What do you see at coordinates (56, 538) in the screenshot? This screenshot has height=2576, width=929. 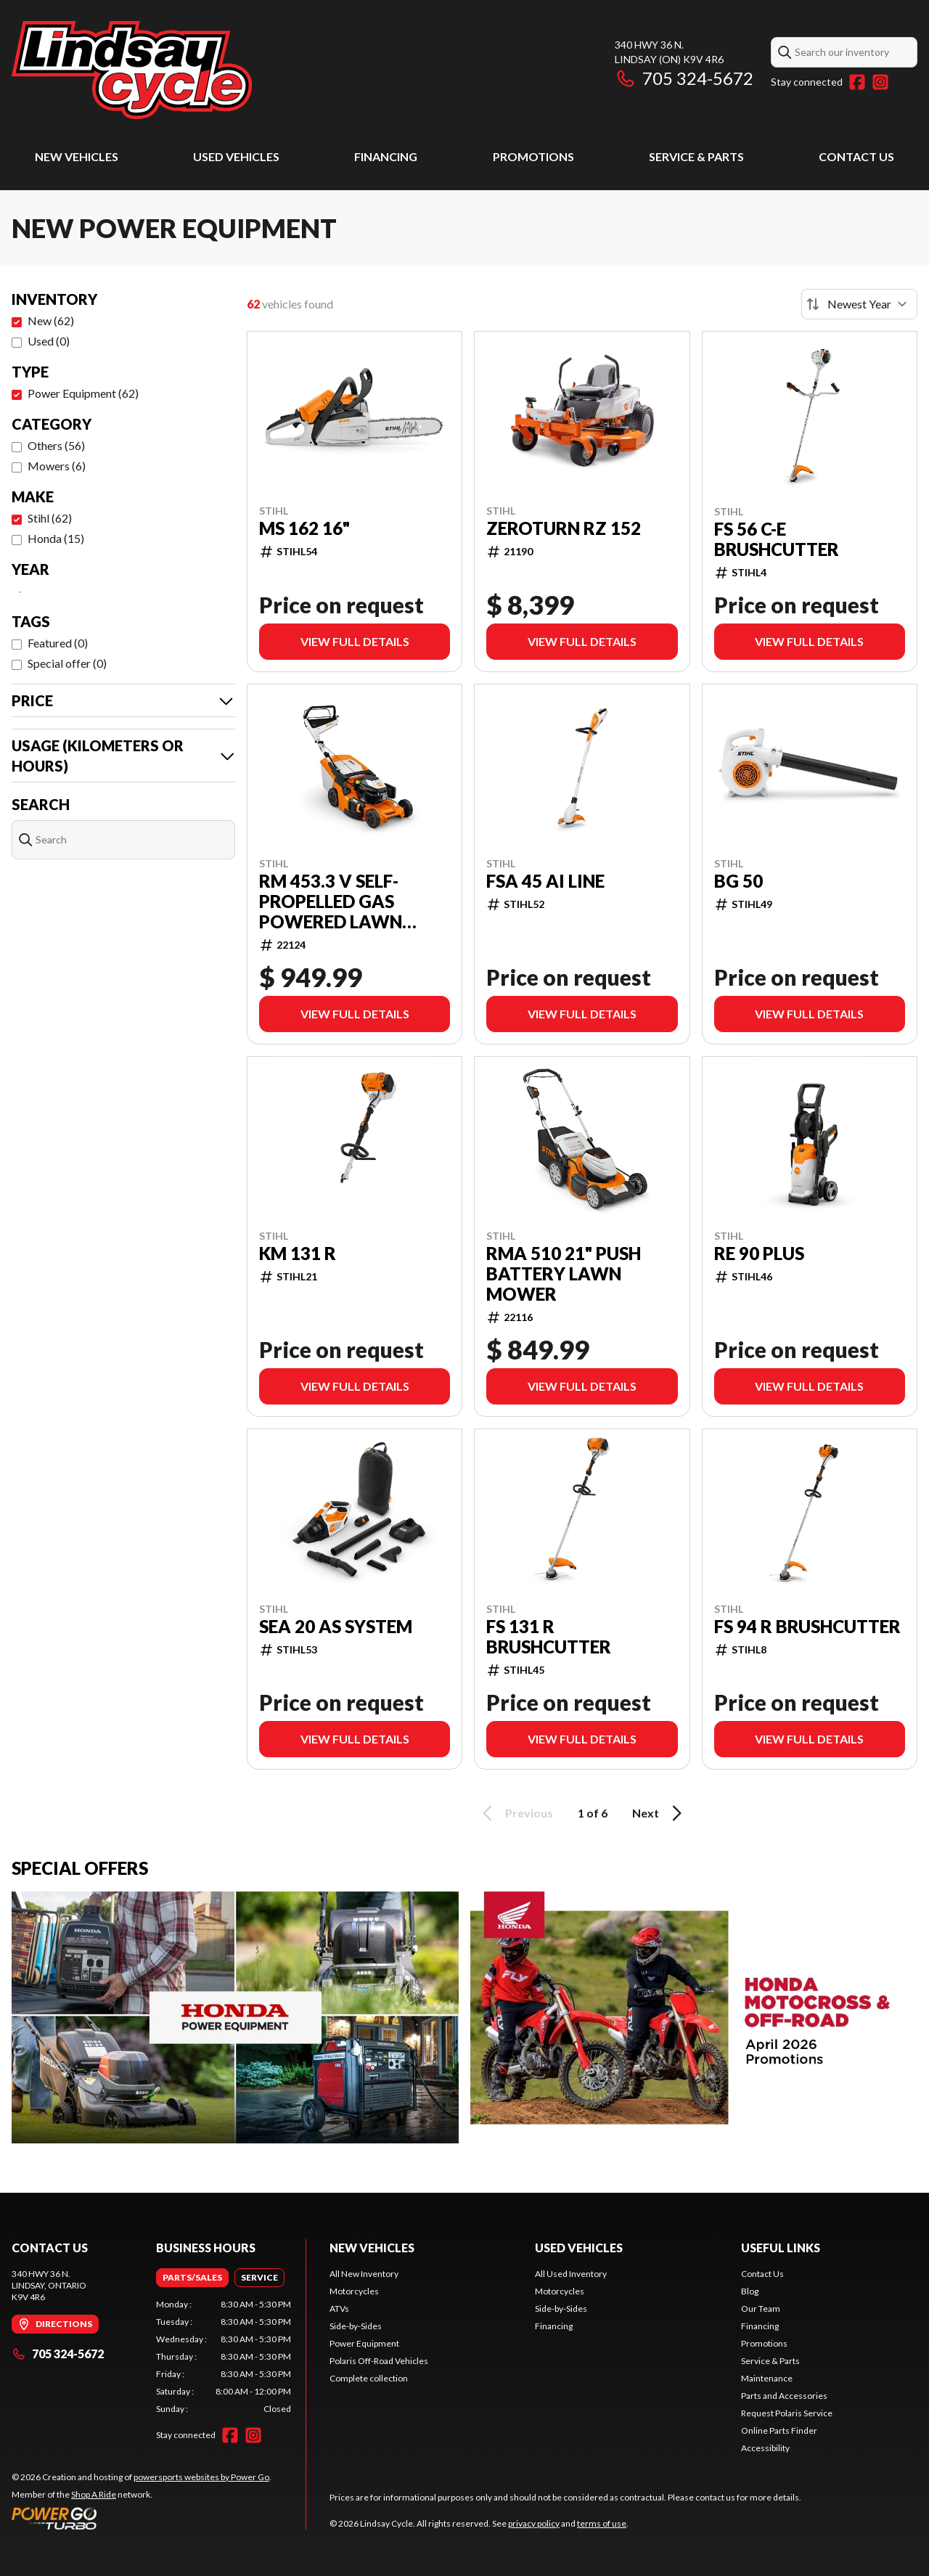 I see `Honda (15)` at bounding box center [56, 538].